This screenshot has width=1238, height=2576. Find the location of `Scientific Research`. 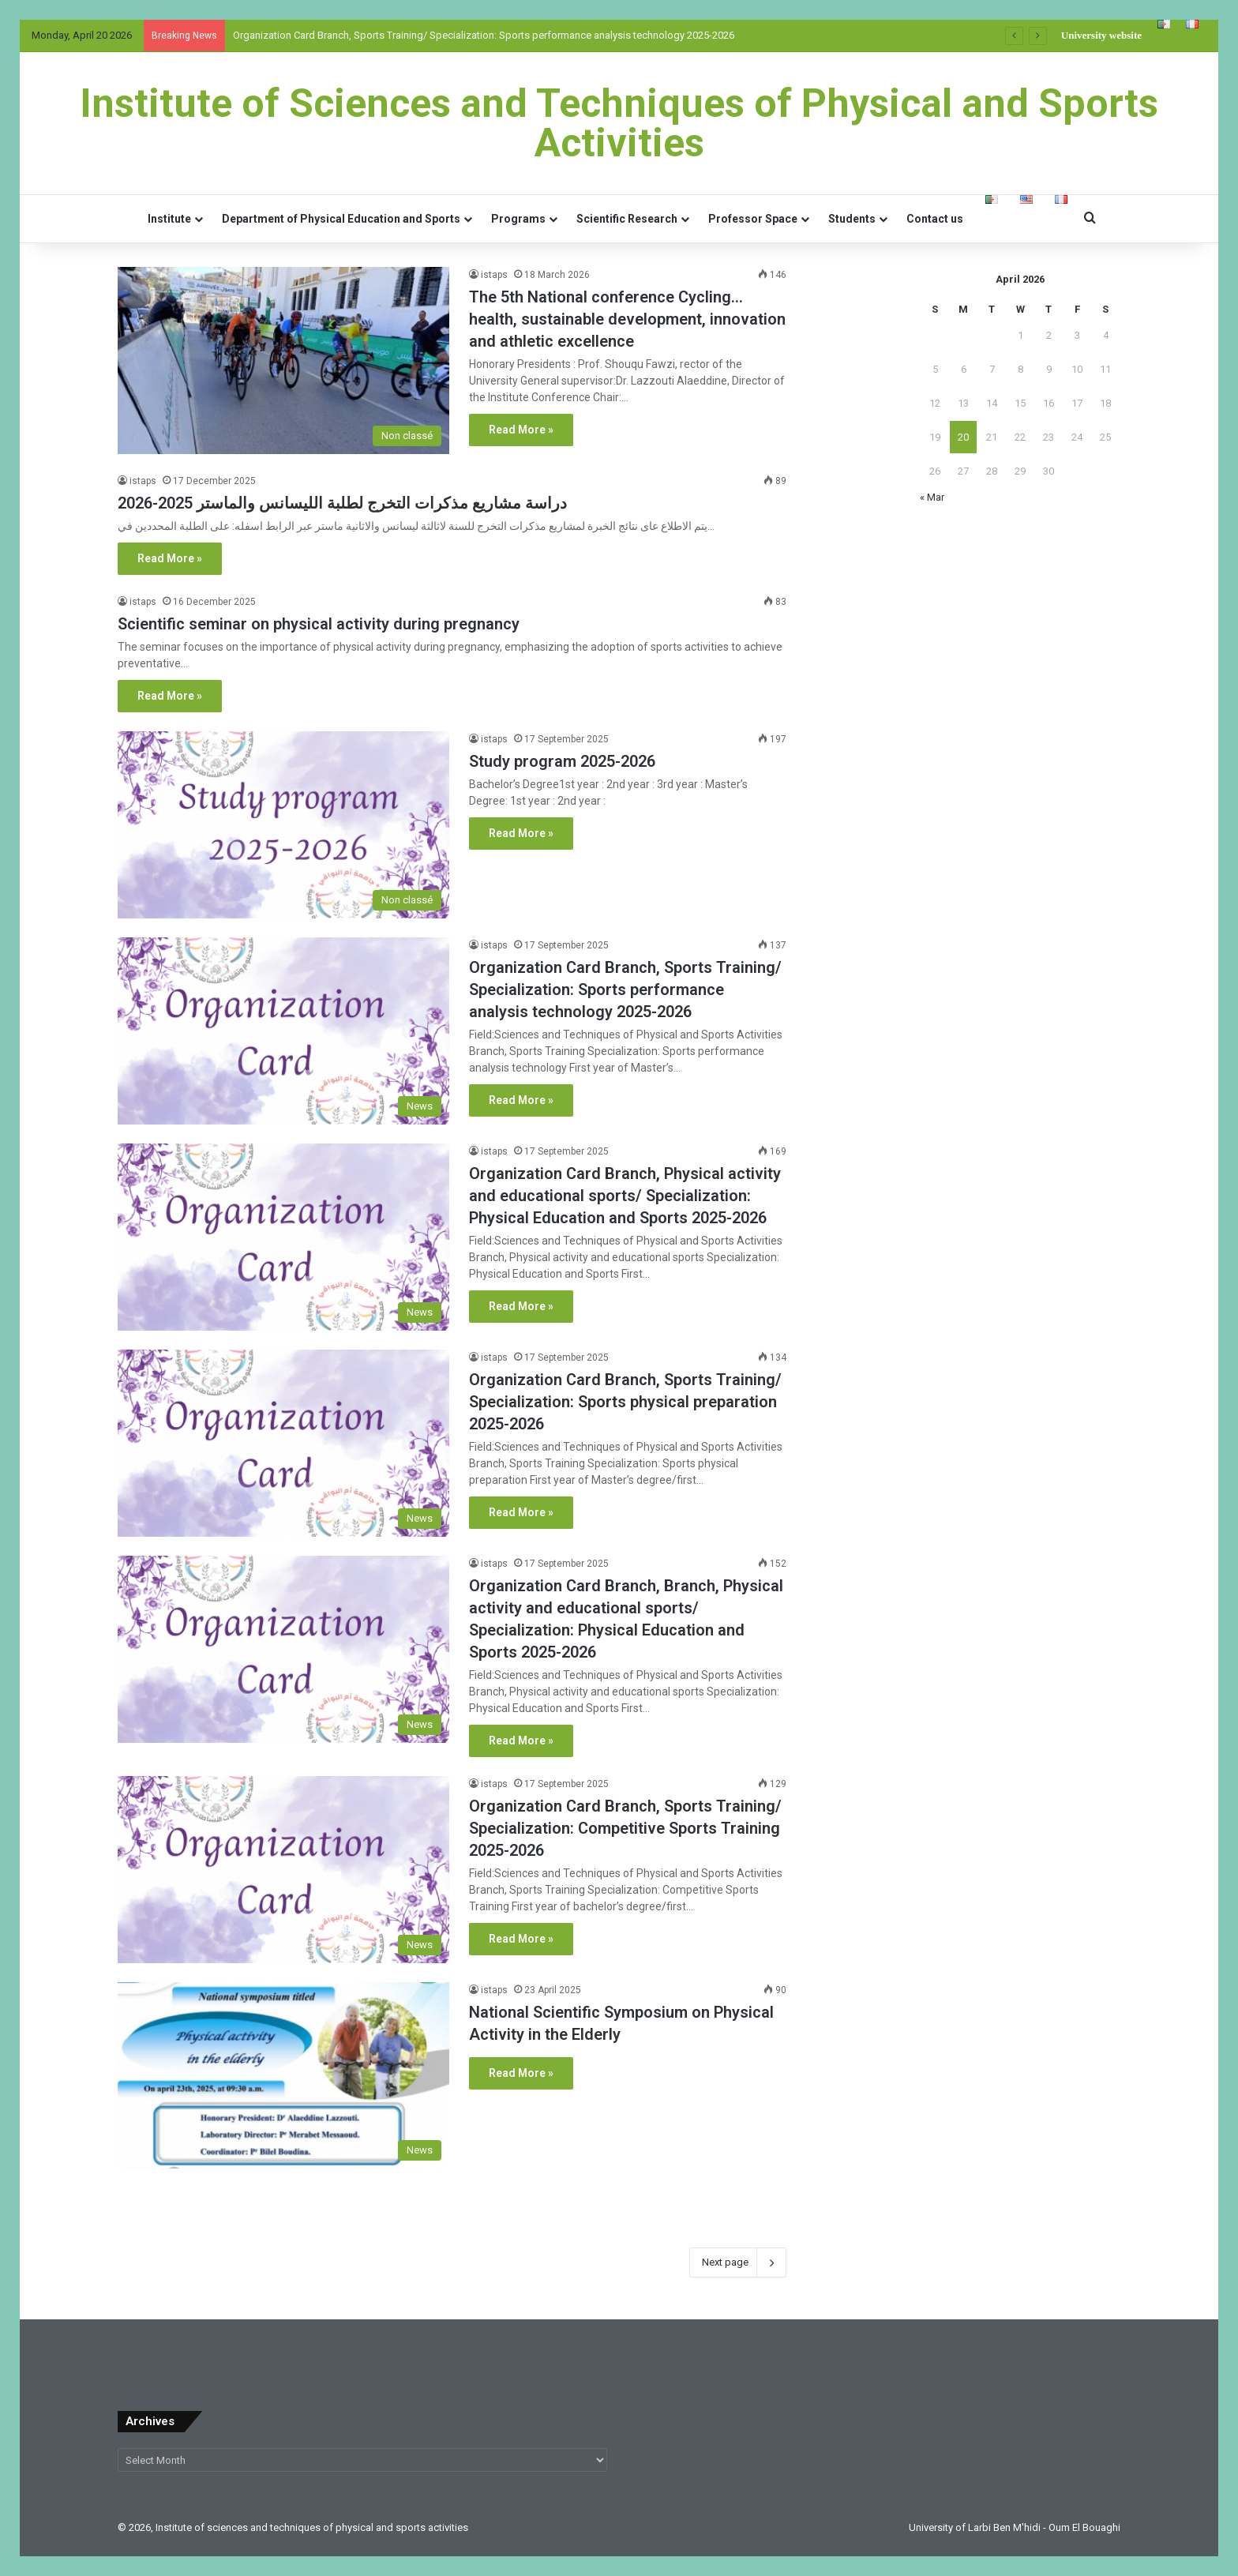

Scientific Research is located at coordinates (626, 218).